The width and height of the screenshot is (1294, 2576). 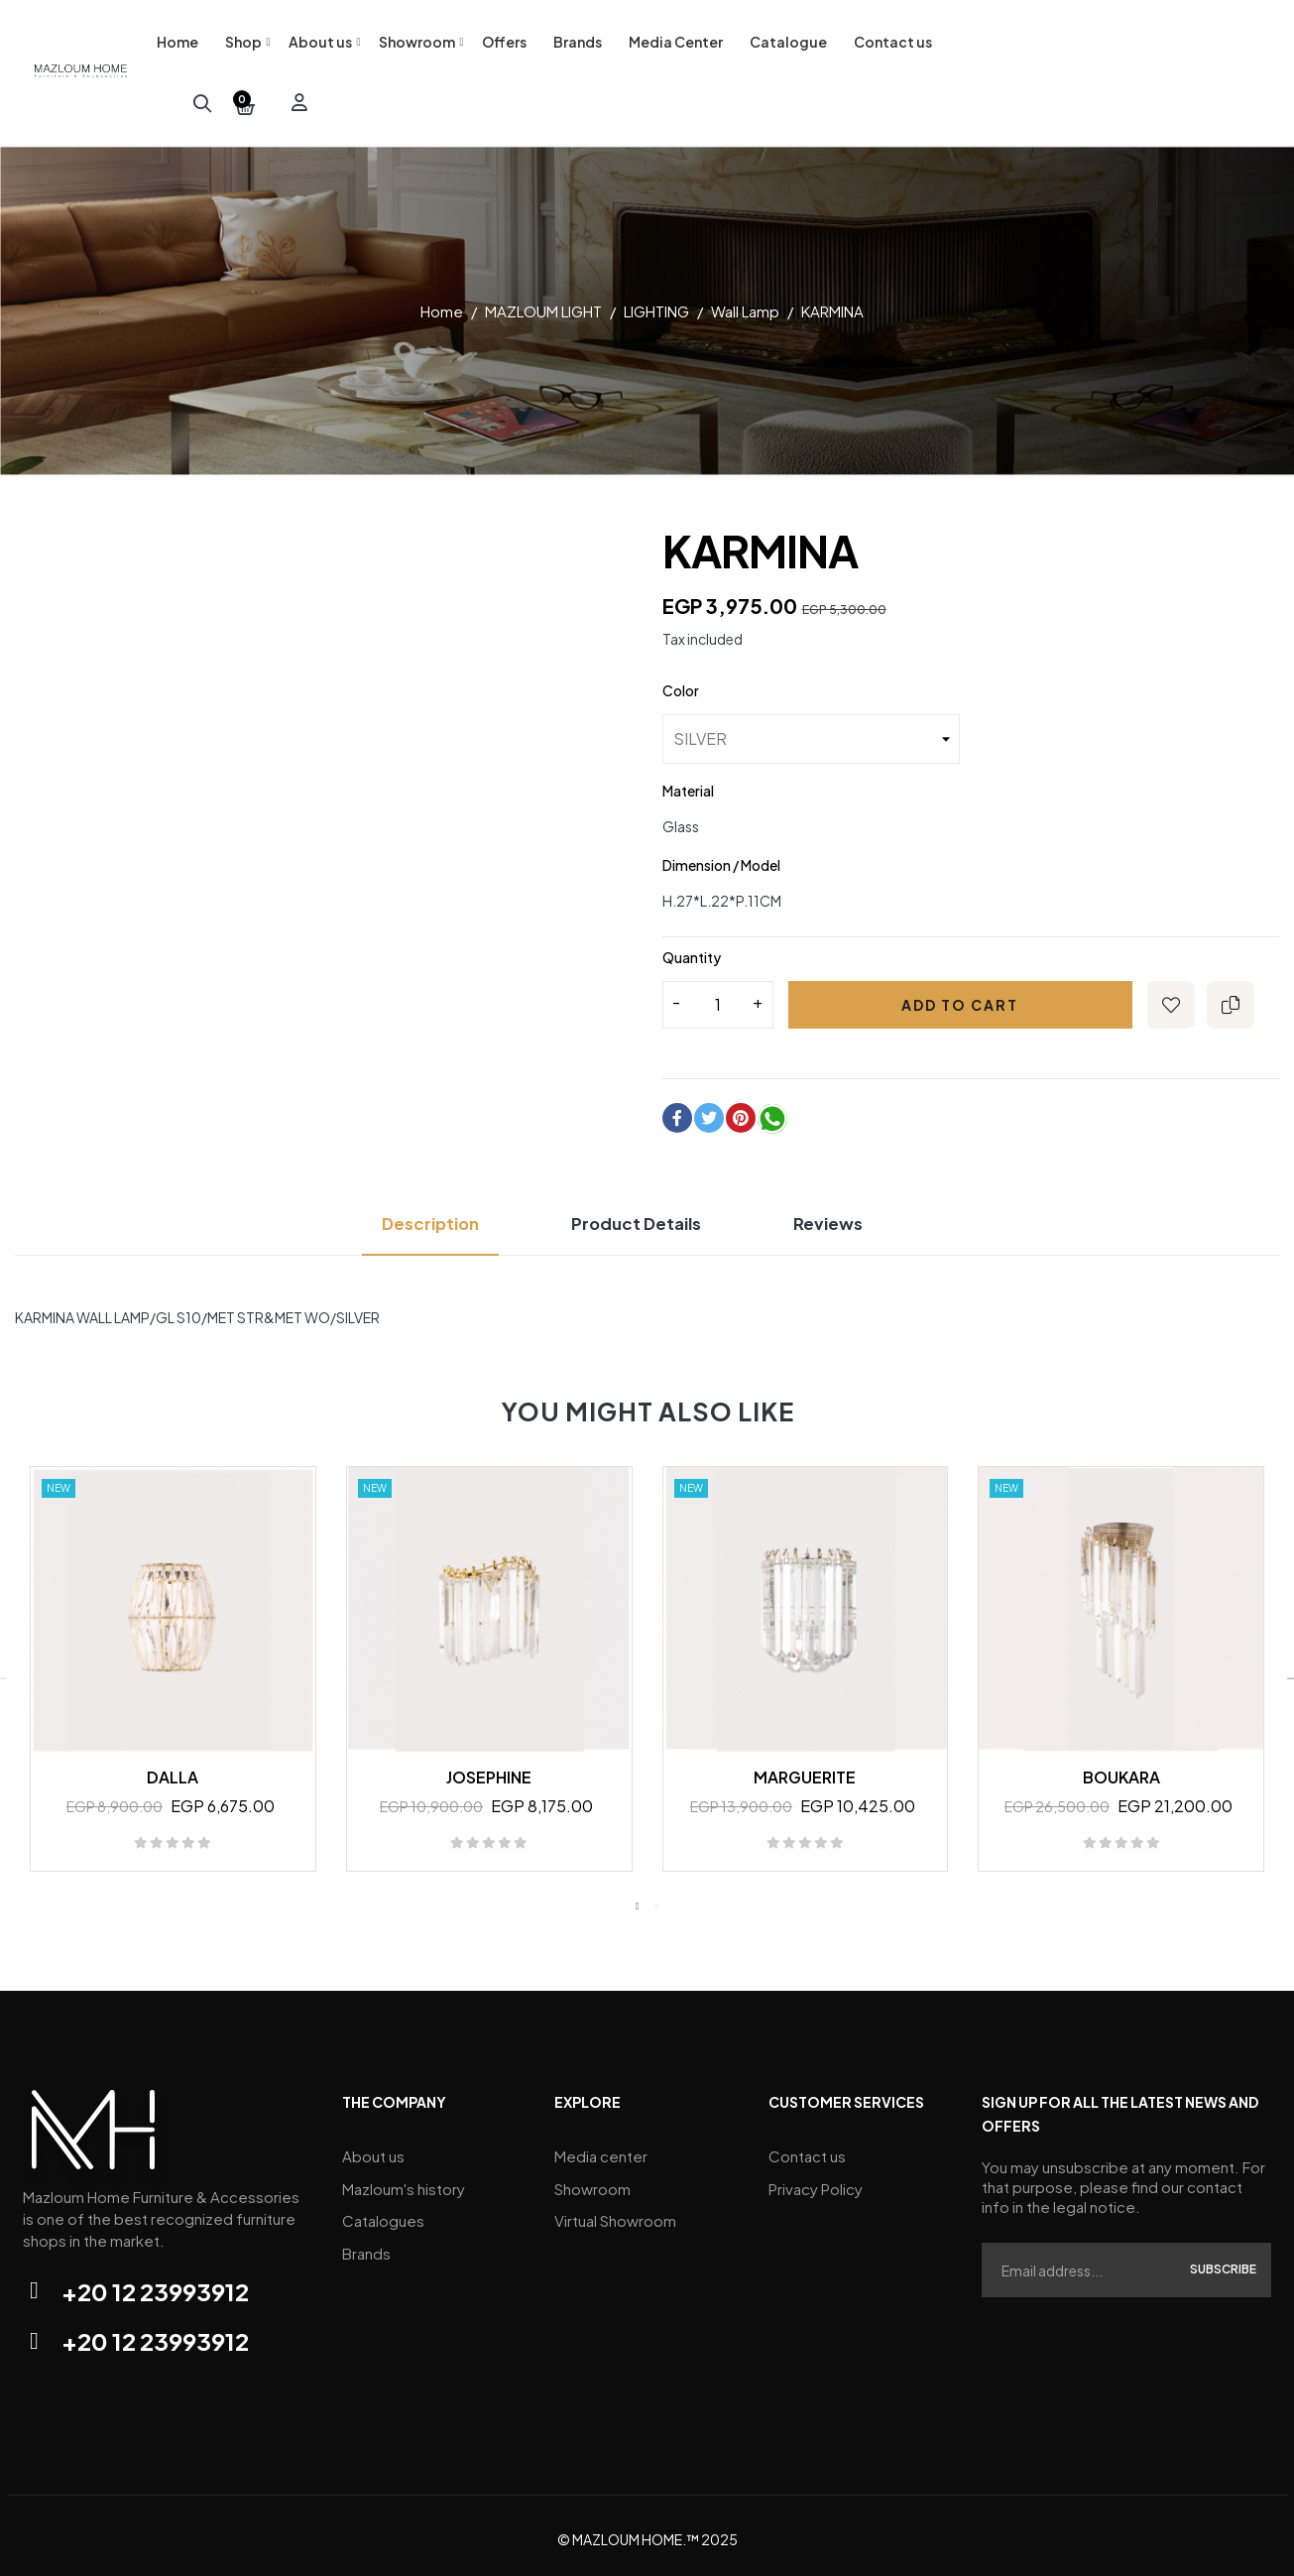 What do you see at coordinates (848, 1216) in the screenshot?
I see `Reviews` at bounding box center [848, 1216].